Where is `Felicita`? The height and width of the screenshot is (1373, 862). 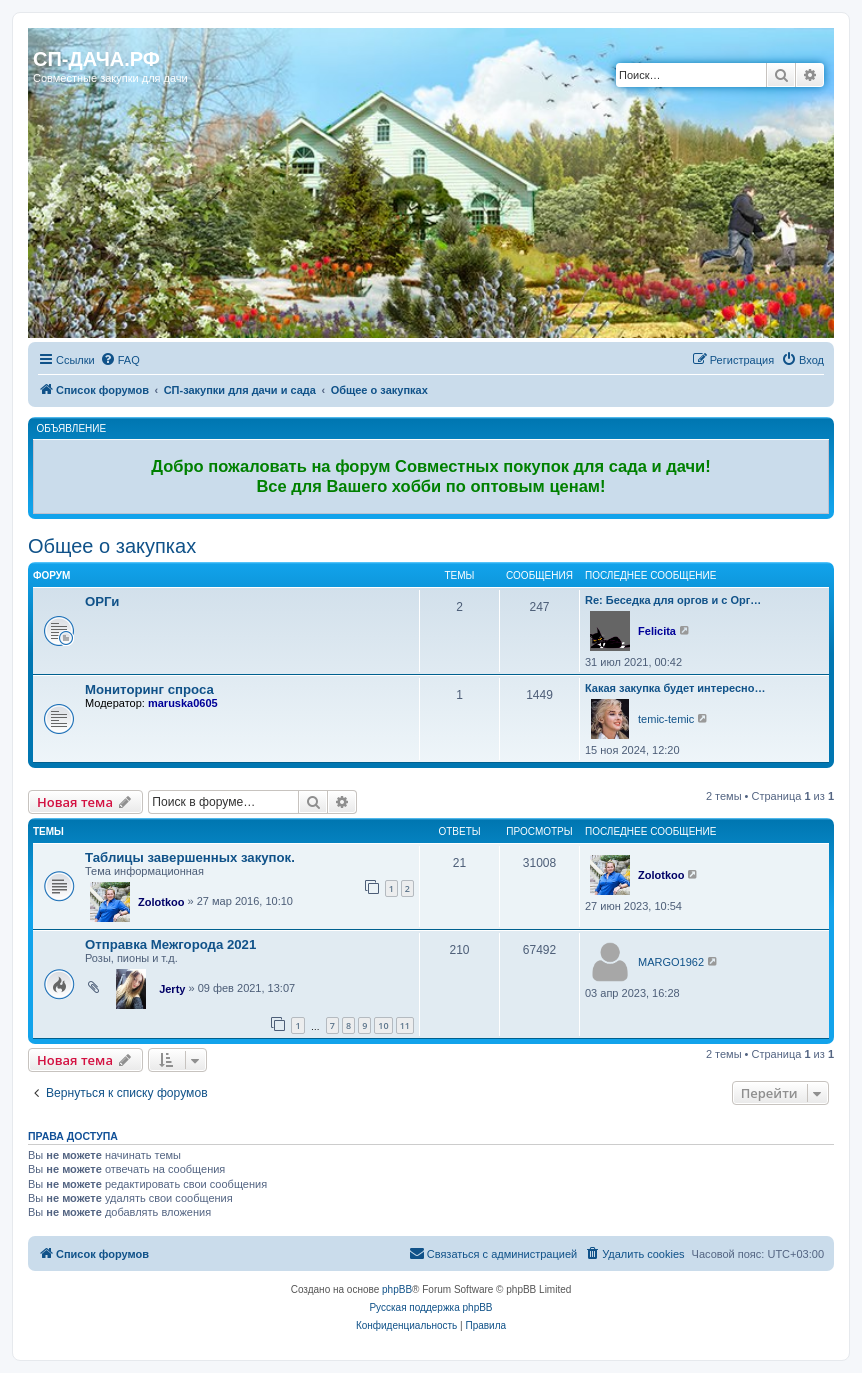
Felicita is located at coordinates (657, 631).